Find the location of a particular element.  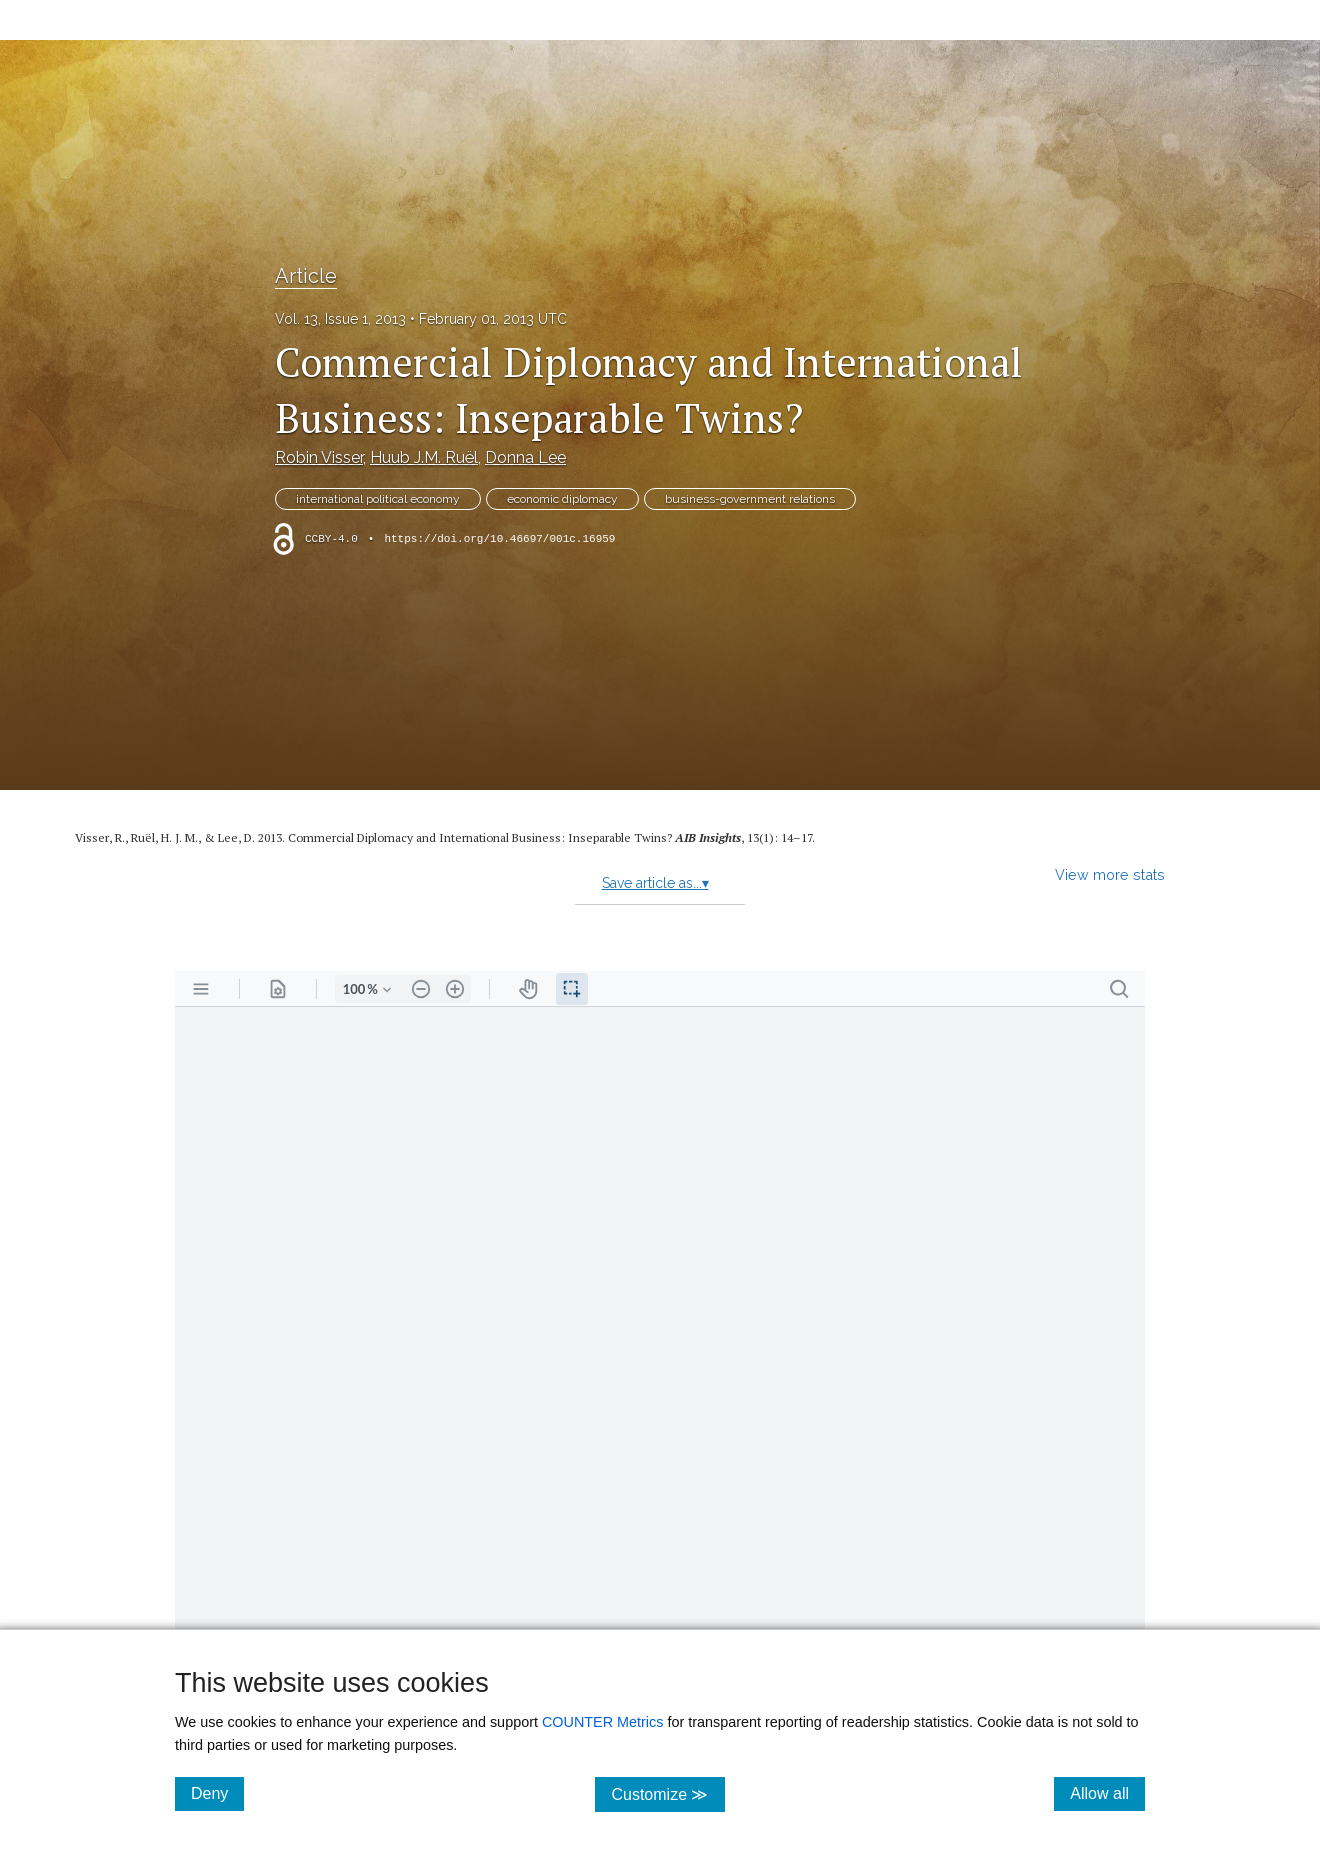

economic diplomacy is located at coordinates (562, 499).